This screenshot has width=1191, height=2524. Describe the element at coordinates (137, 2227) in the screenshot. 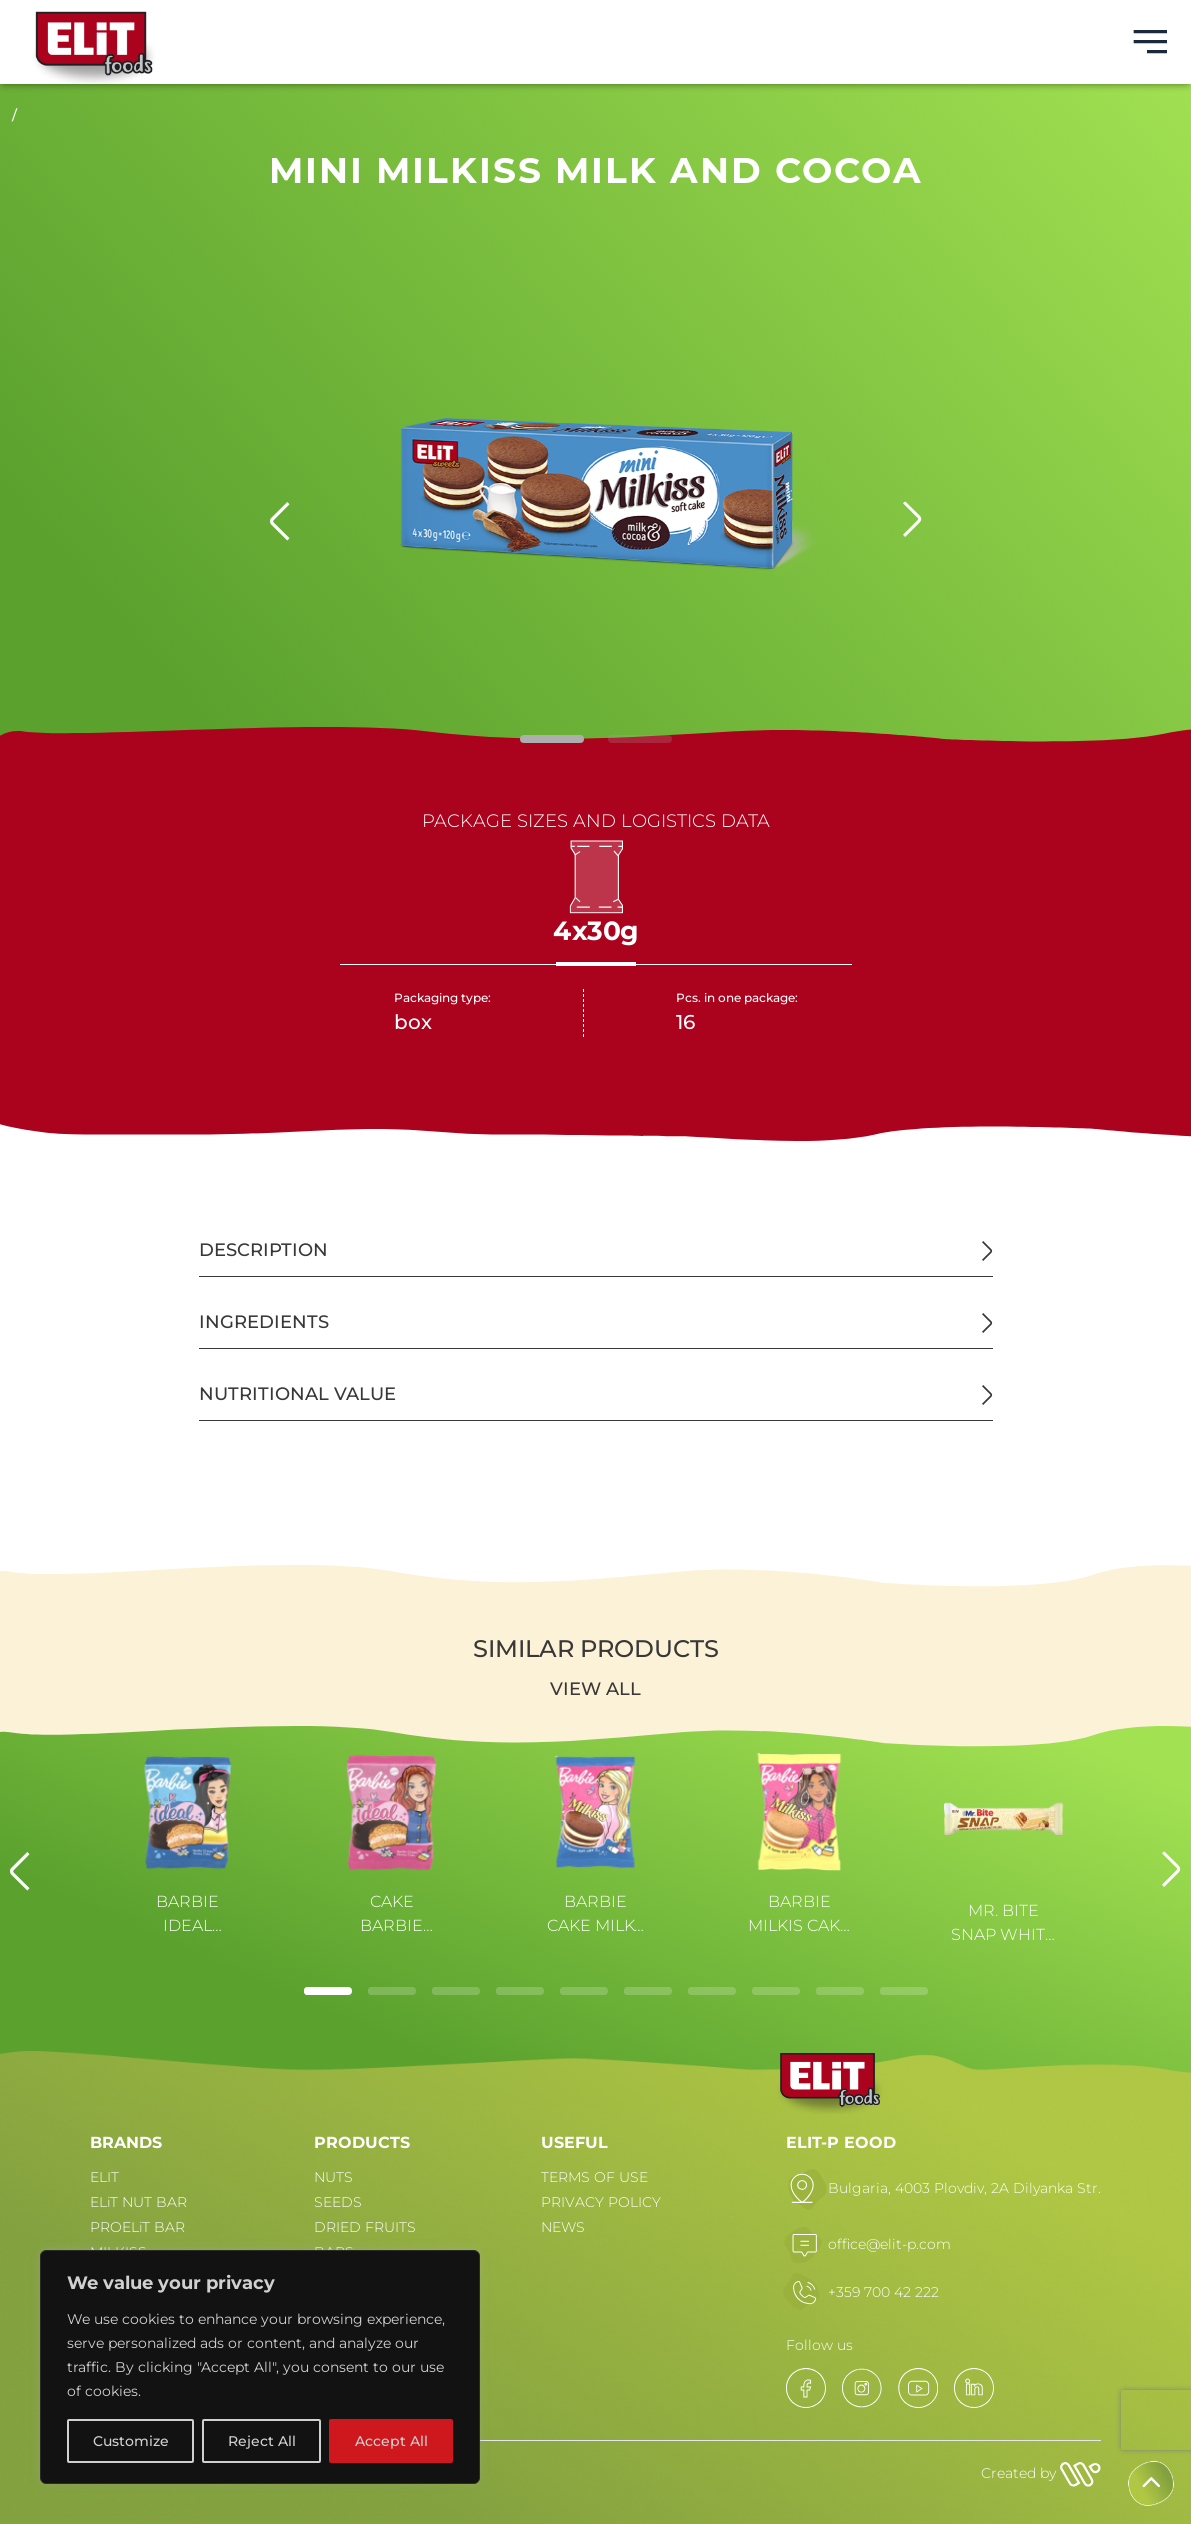

I see `PROELiT BAR` at that location.